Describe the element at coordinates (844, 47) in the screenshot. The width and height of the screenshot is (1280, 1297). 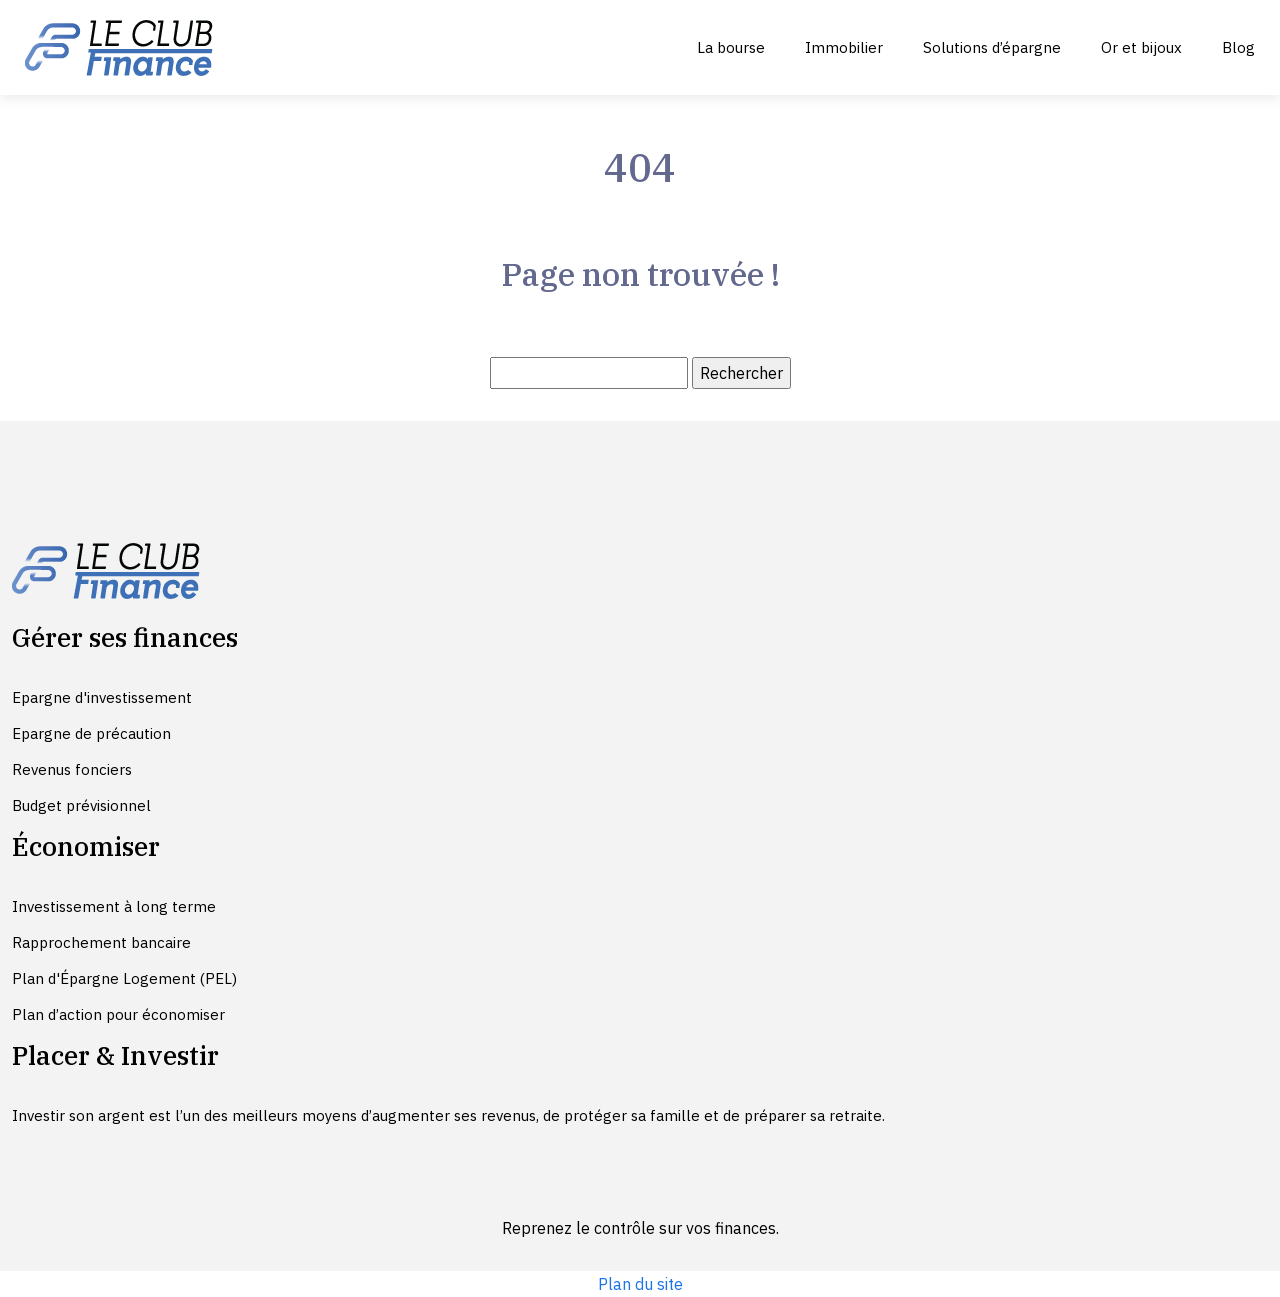
I see `Immobilier` at that location.